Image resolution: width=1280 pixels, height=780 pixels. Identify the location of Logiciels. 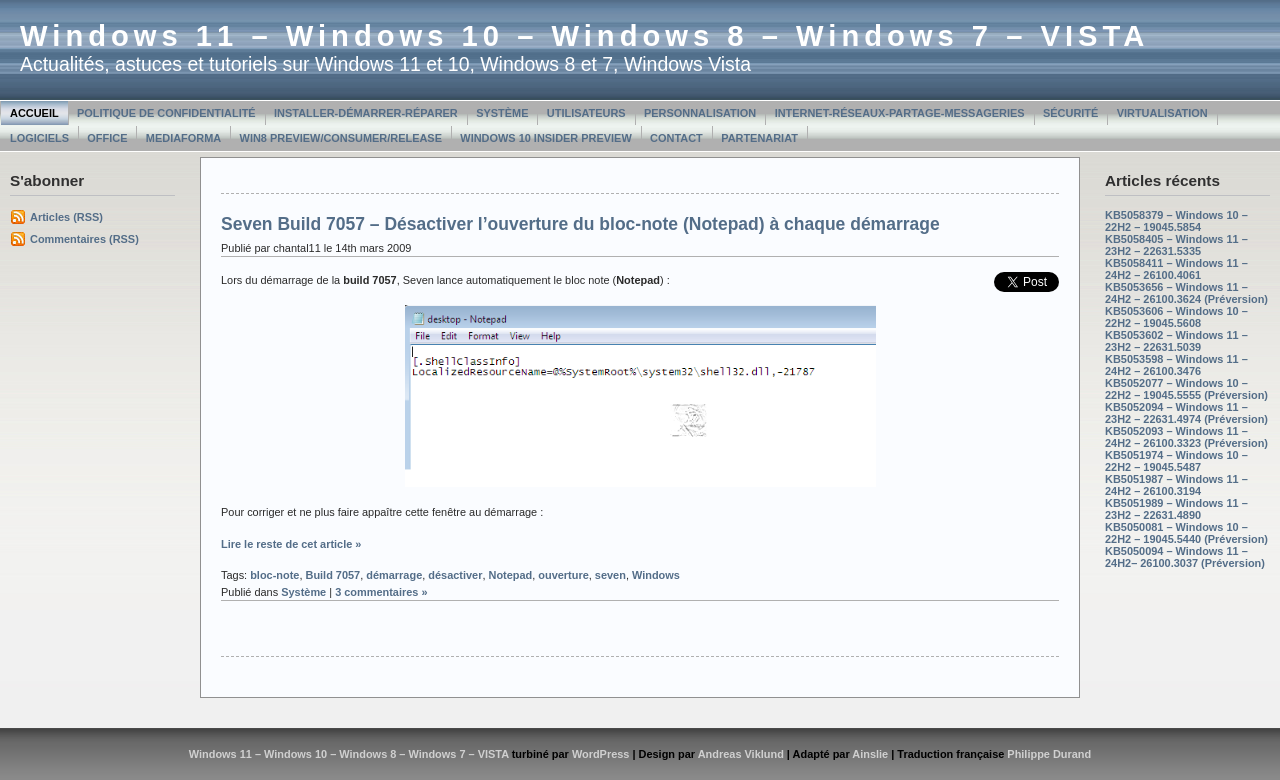
(39, 138).